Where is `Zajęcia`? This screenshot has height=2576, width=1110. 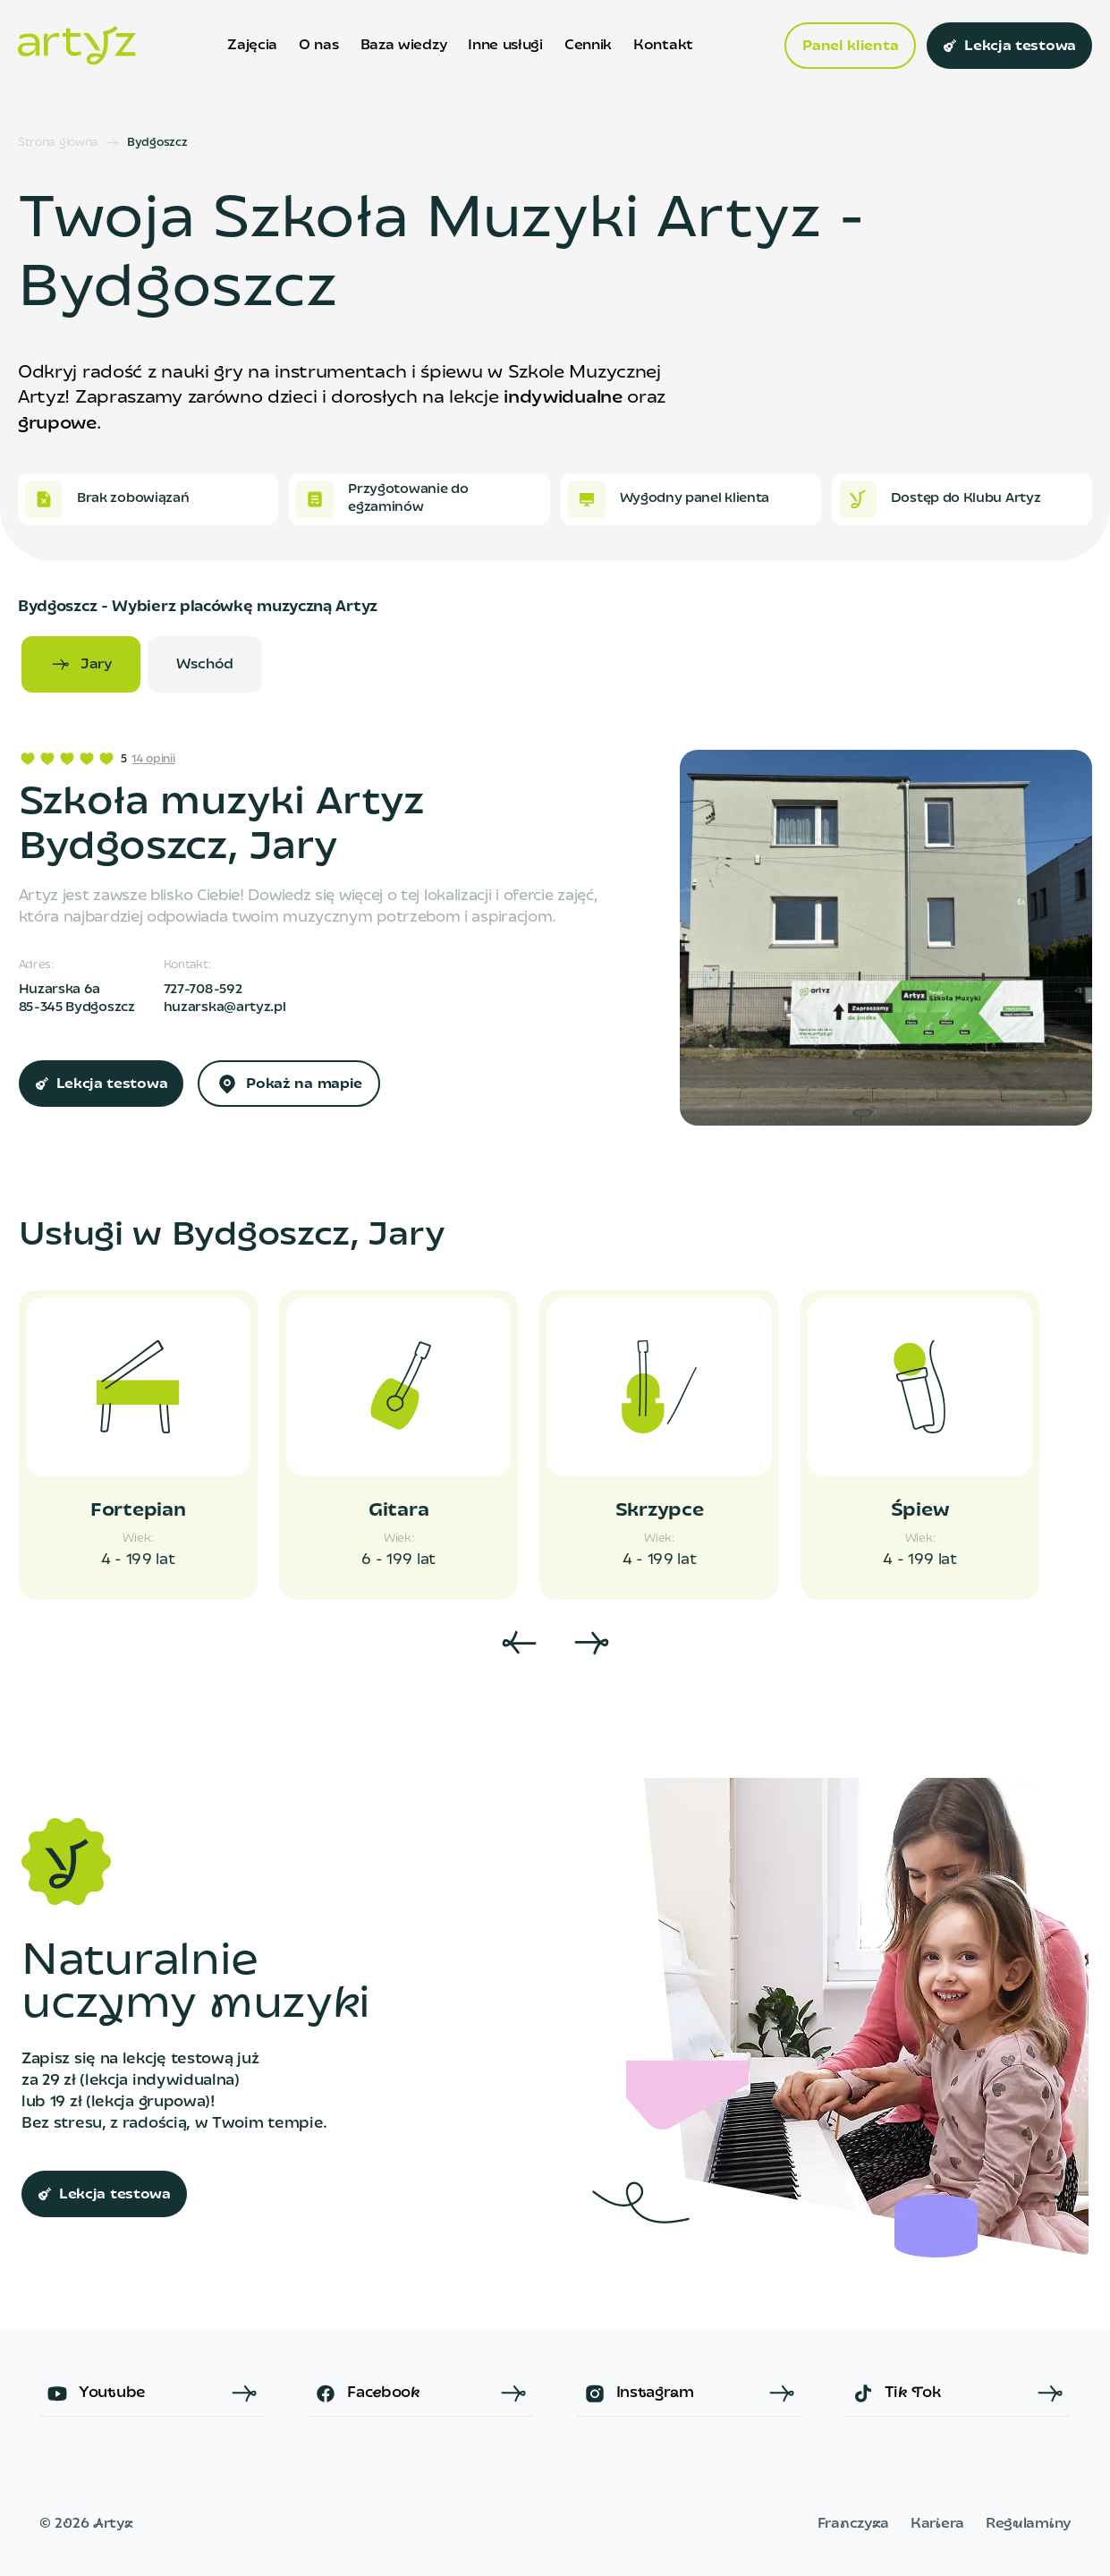 Zajęcia is located at coordinates (252, 46).